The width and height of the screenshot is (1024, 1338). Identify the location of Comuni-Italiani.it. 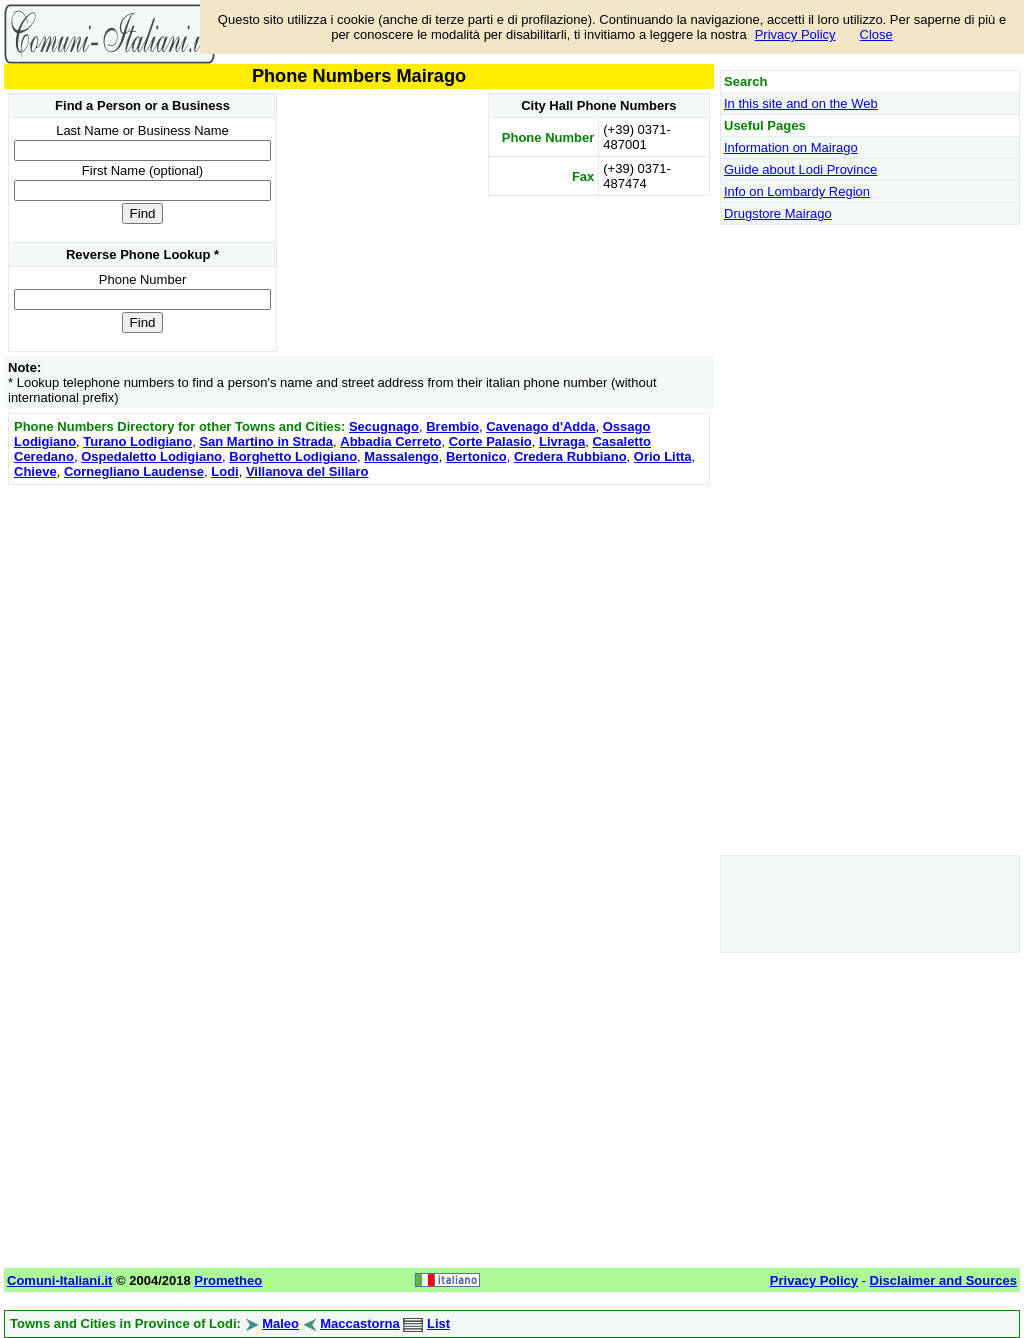
(59, 1280).